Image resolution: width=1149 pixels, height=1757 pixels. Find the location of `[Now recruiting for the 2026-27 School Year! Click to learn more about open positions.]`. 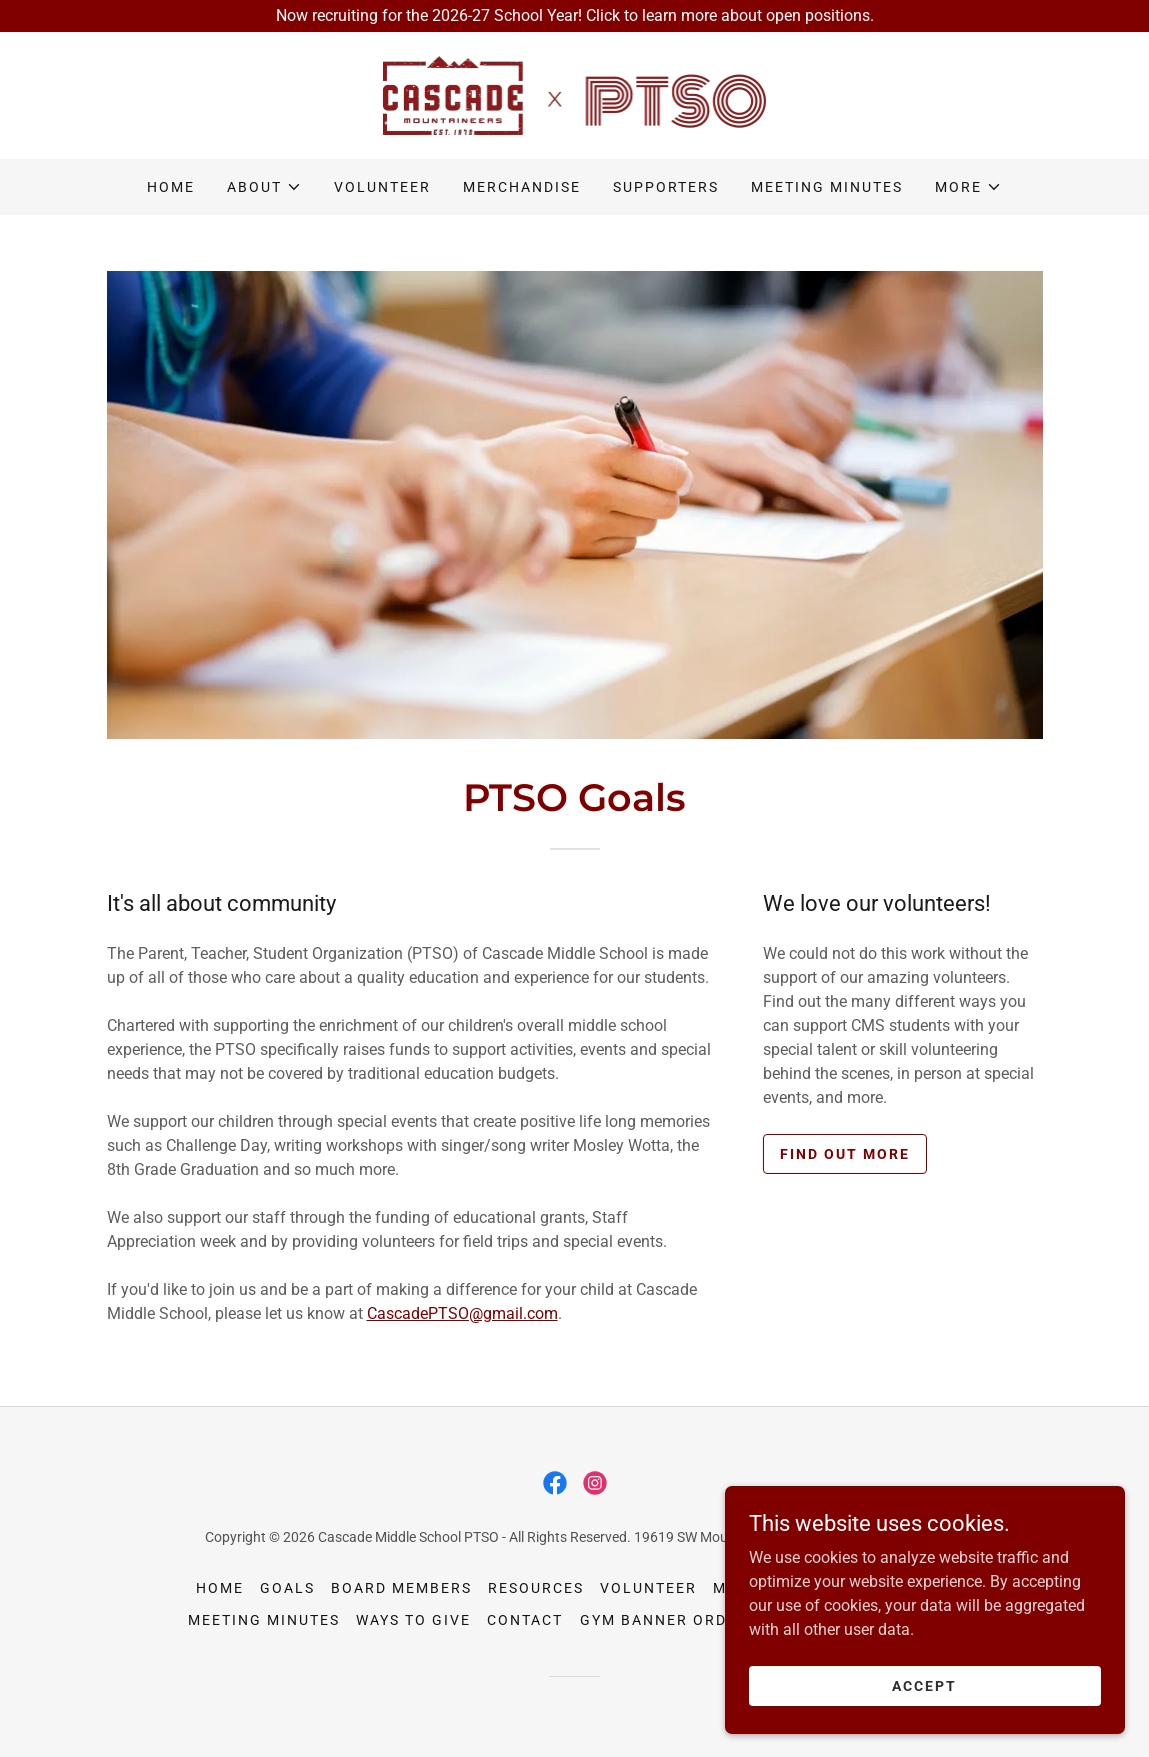

[Now recruiting for the 2026-27 School Year! Click to learn more about open positions.] is located at coordinates (574, 16).